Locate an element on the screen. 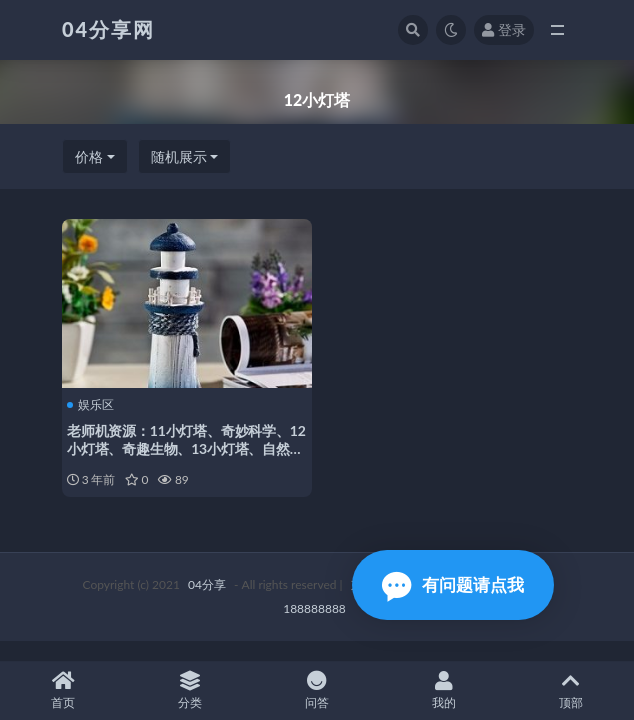 The width and height of the screenshot is (634, 720). 登录 is located at coordinates (504, 29).